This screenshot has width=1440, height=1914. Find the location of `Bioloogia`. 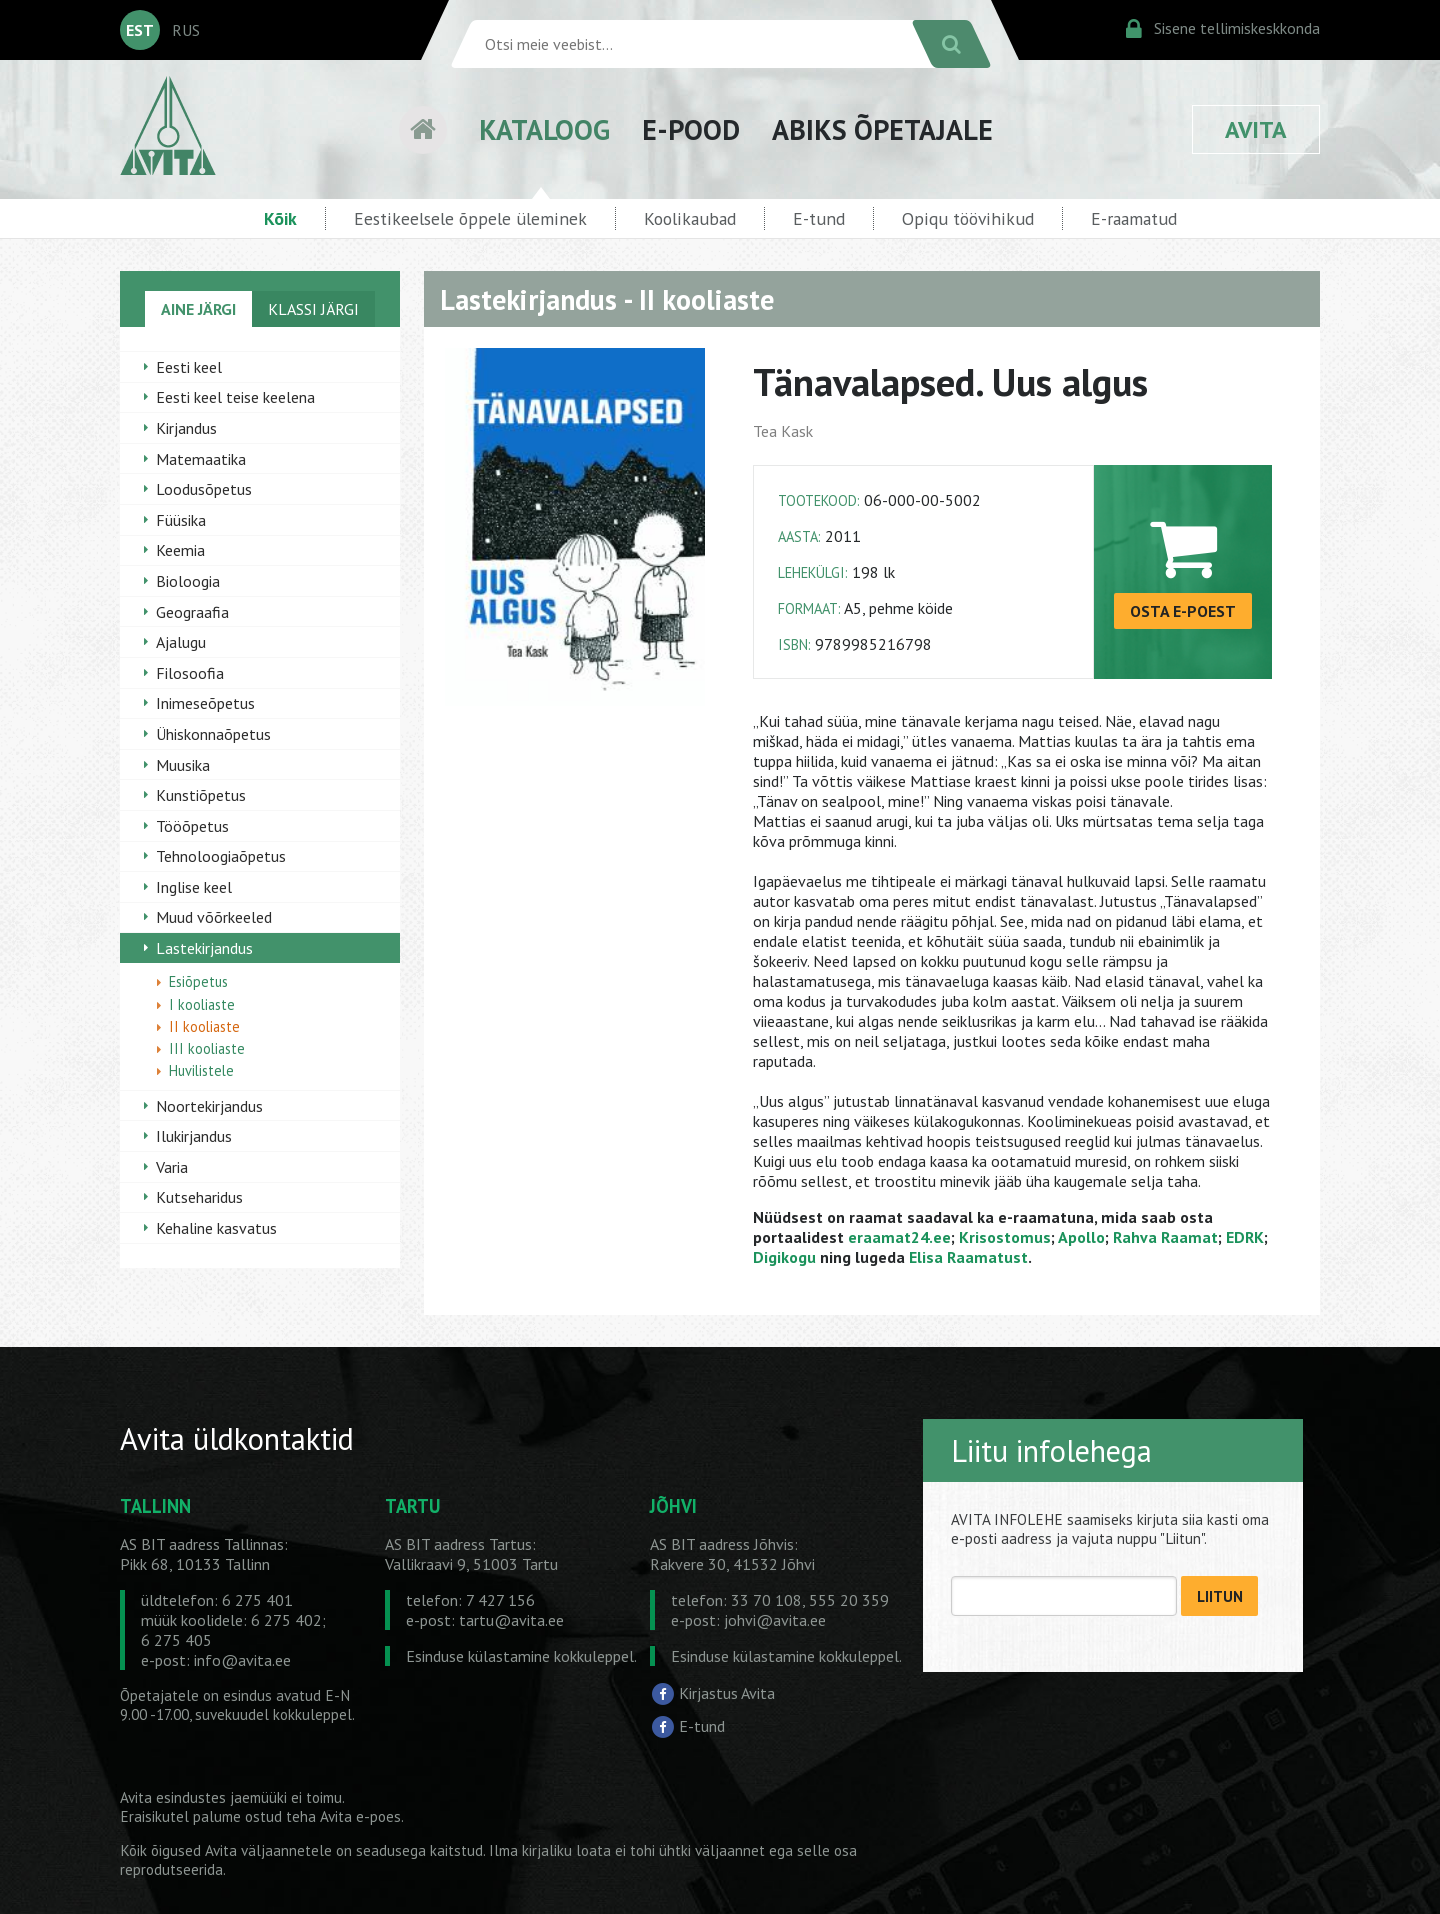

Bioloogia is located at coordinates (188, 581).